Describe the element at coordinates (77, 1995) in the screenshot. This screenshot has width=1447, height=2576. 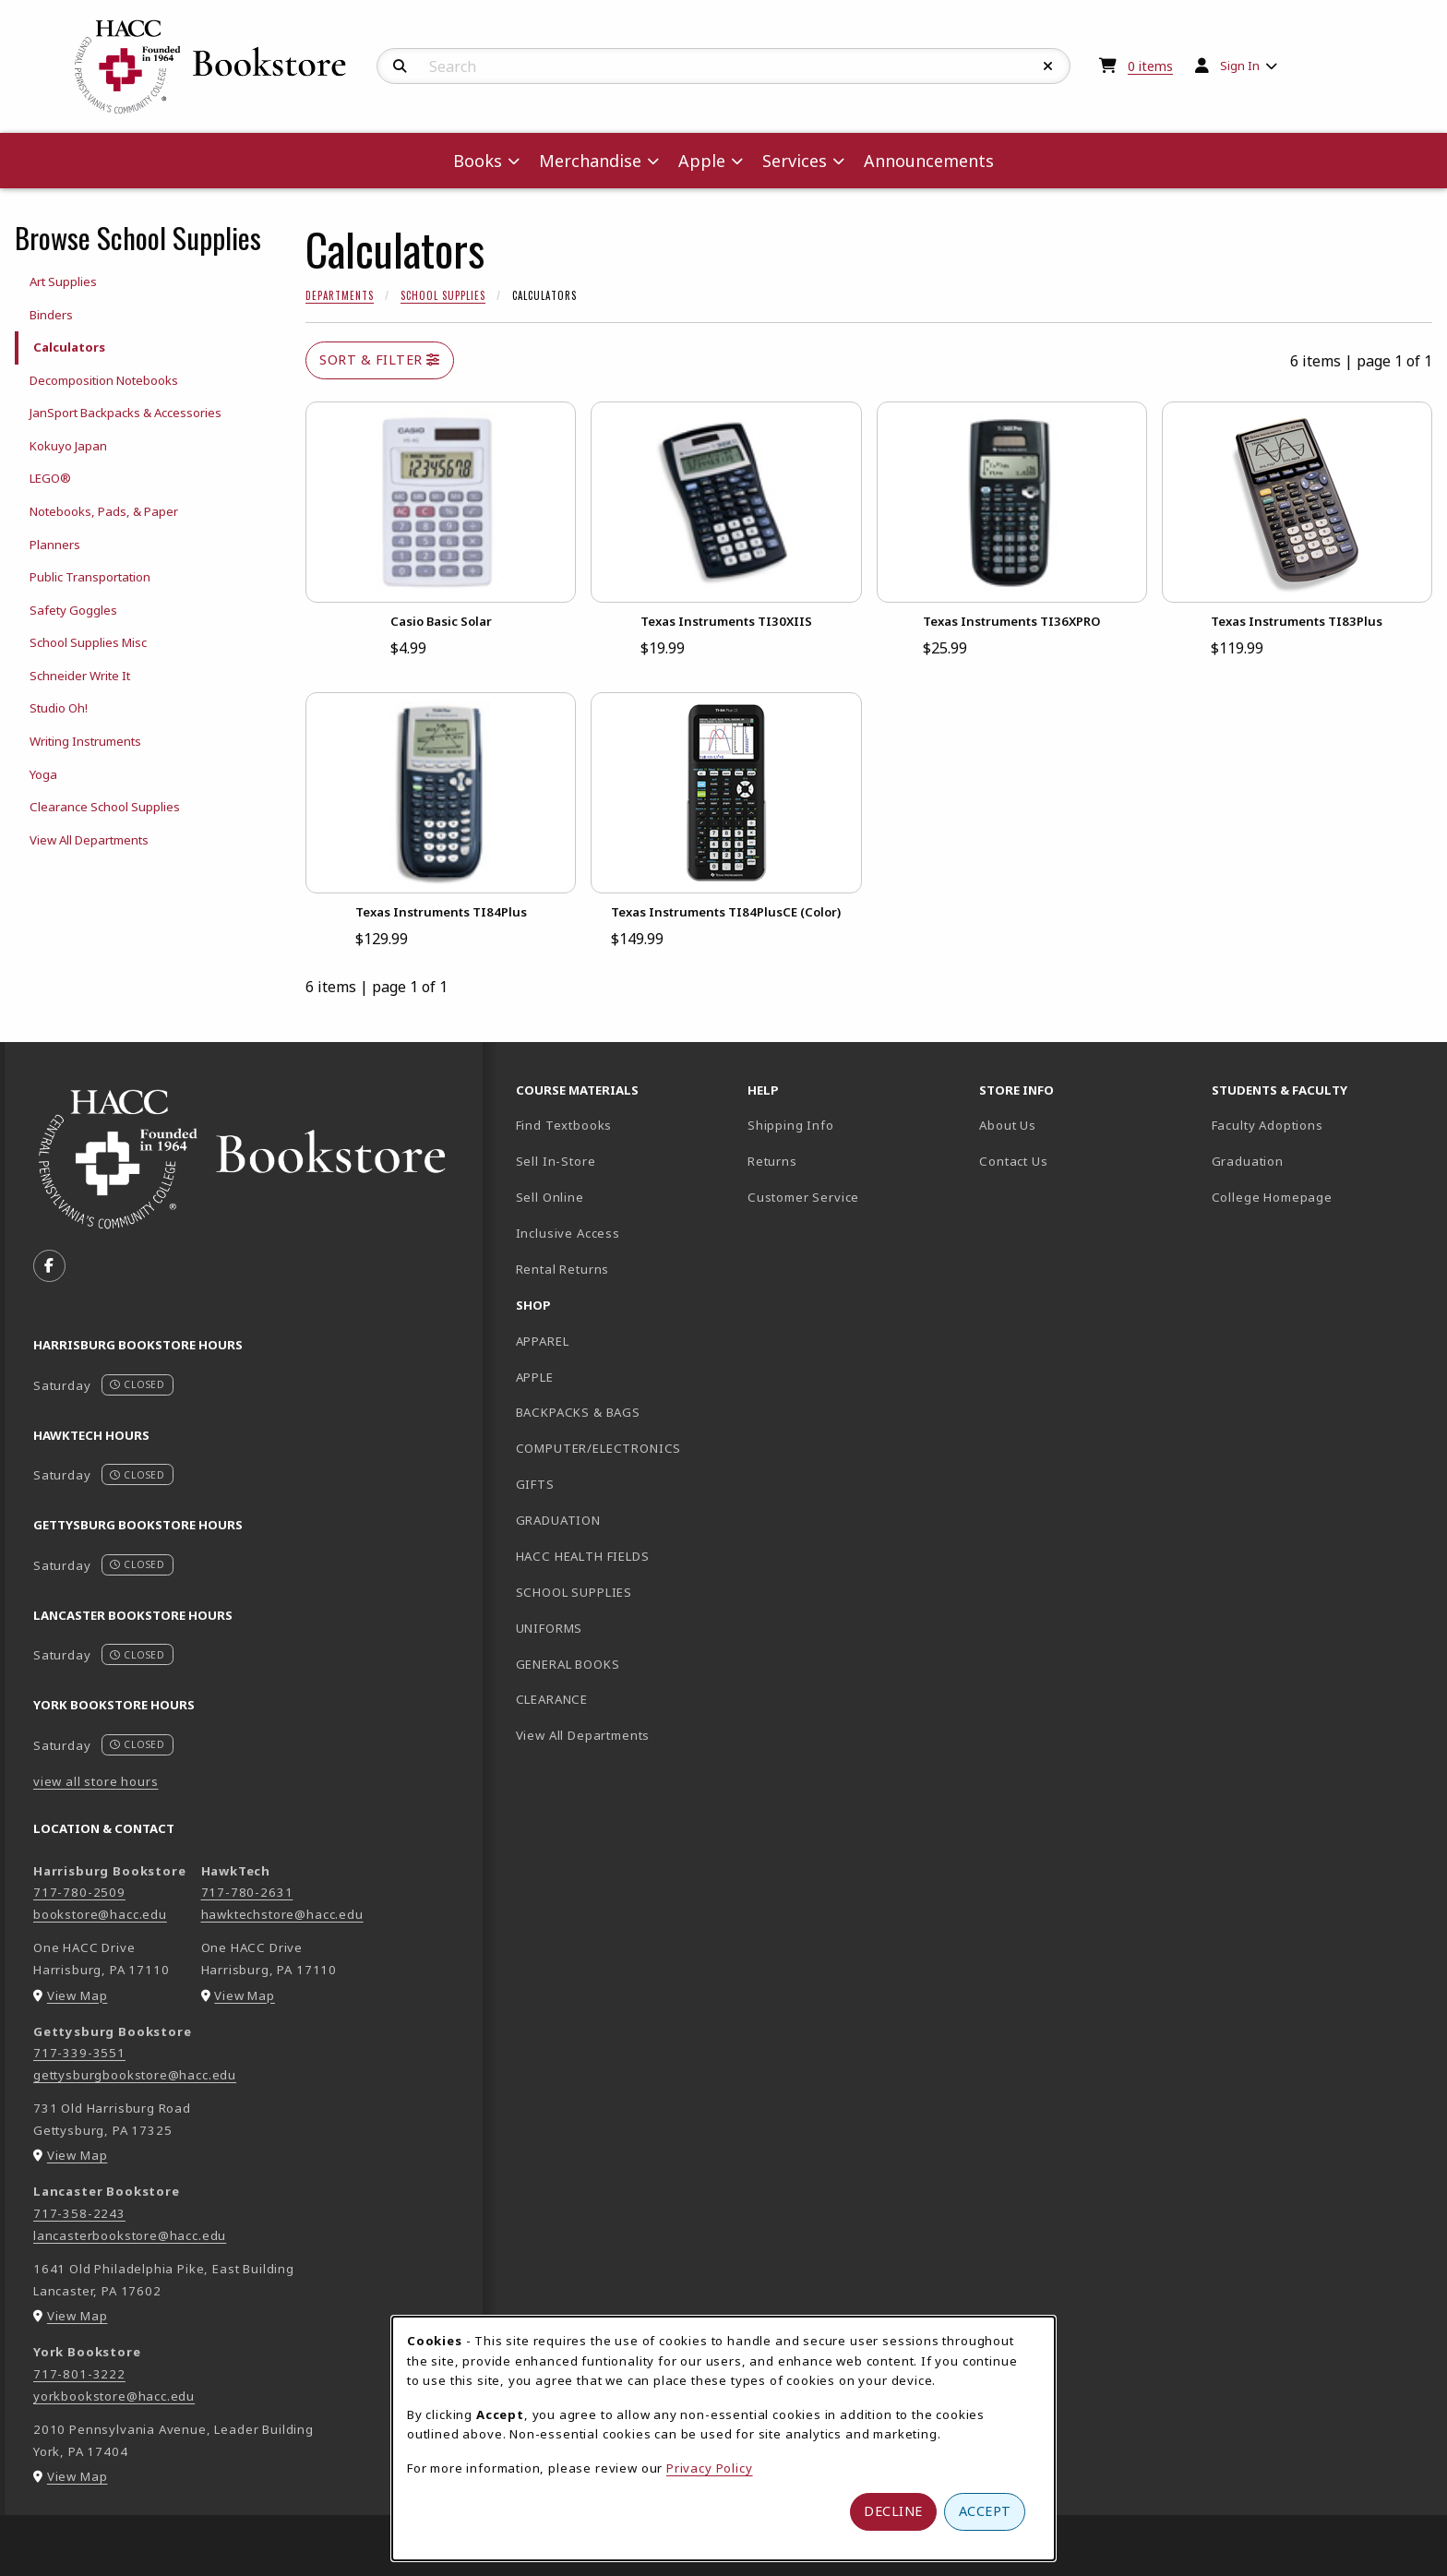
I see `View Map` at that location.